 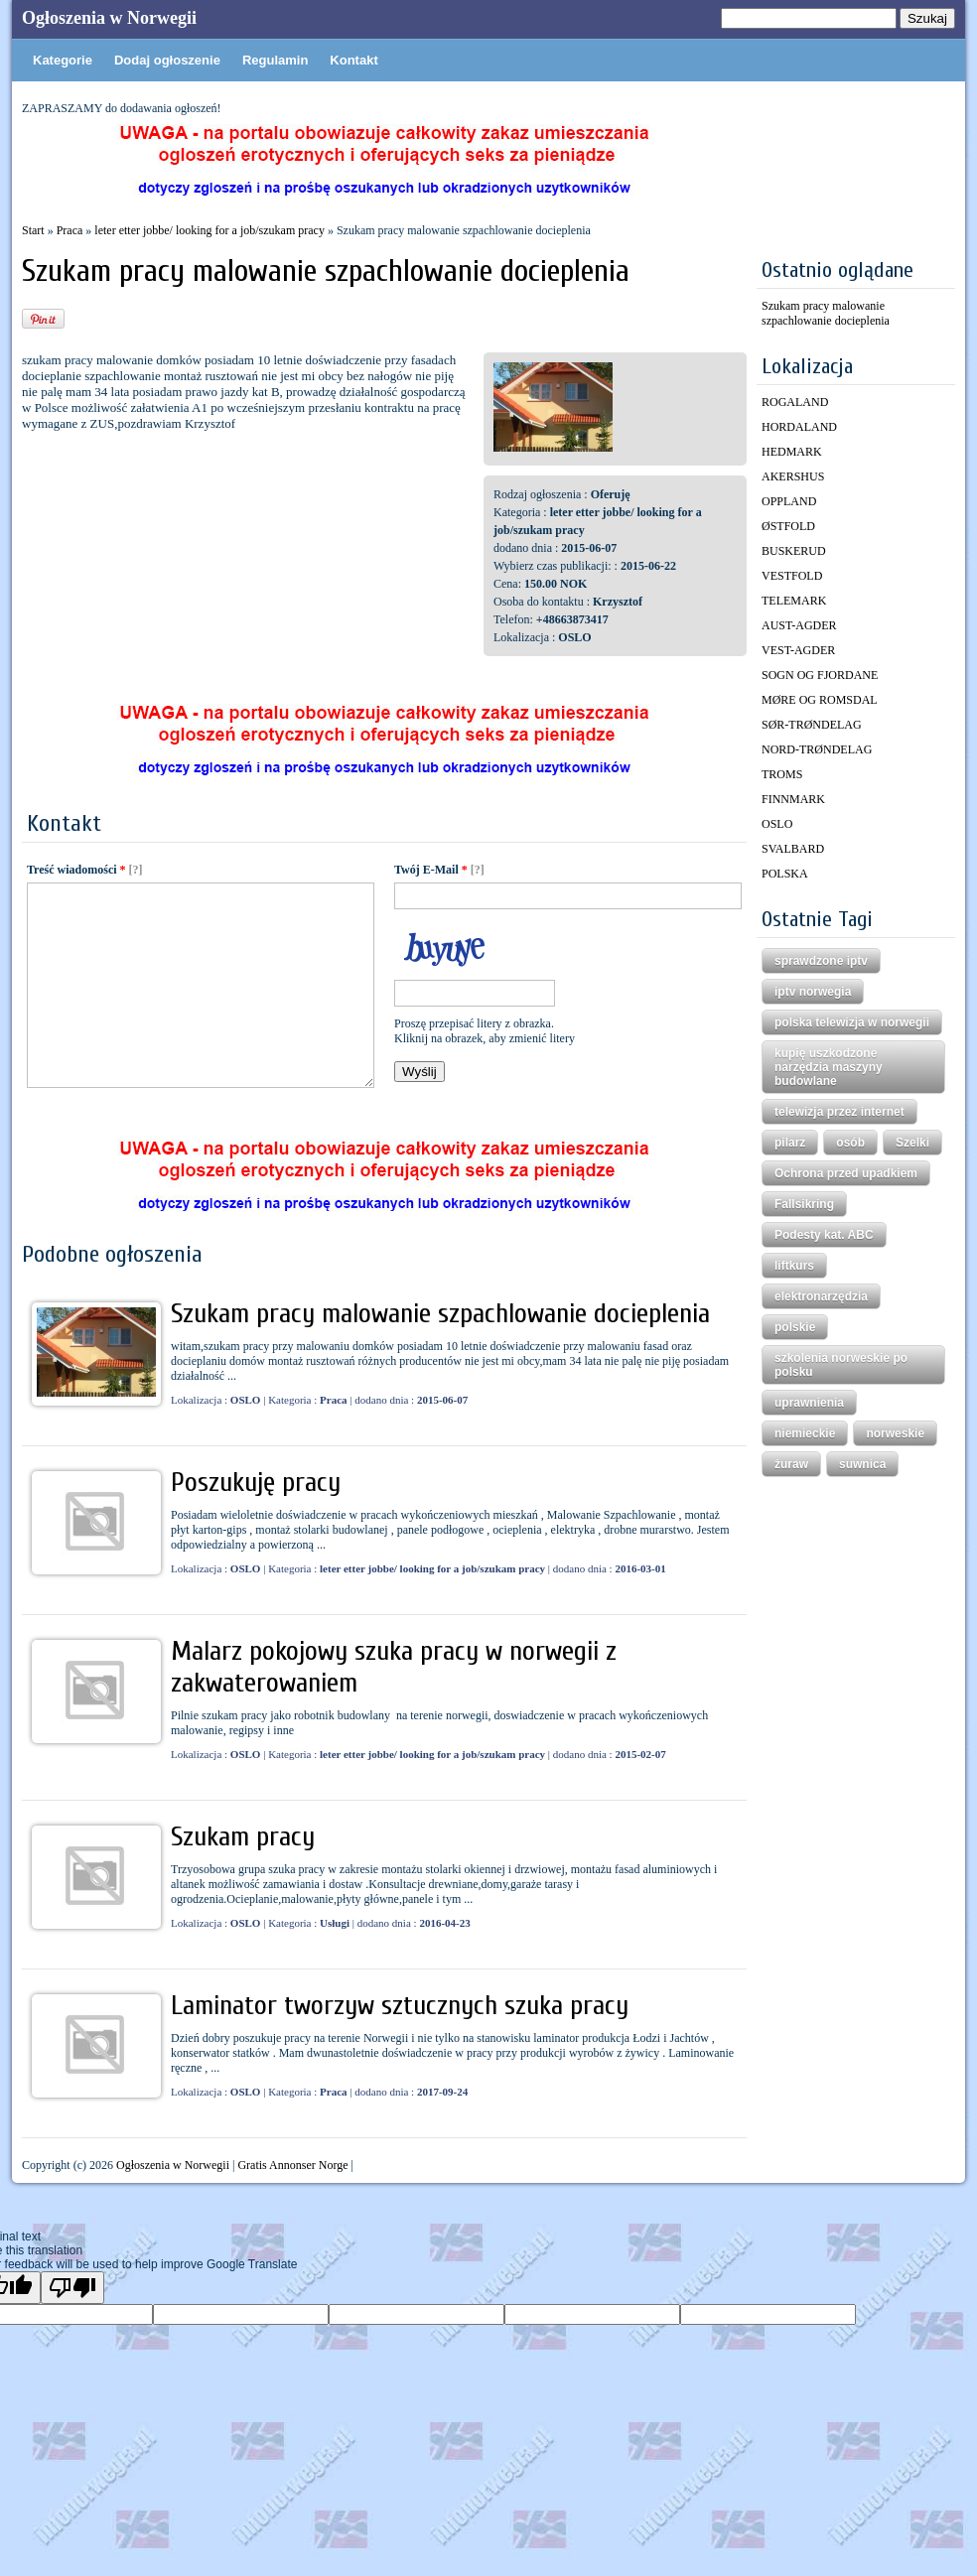 I want to click on suwnica, so click(x=862, y=1464).